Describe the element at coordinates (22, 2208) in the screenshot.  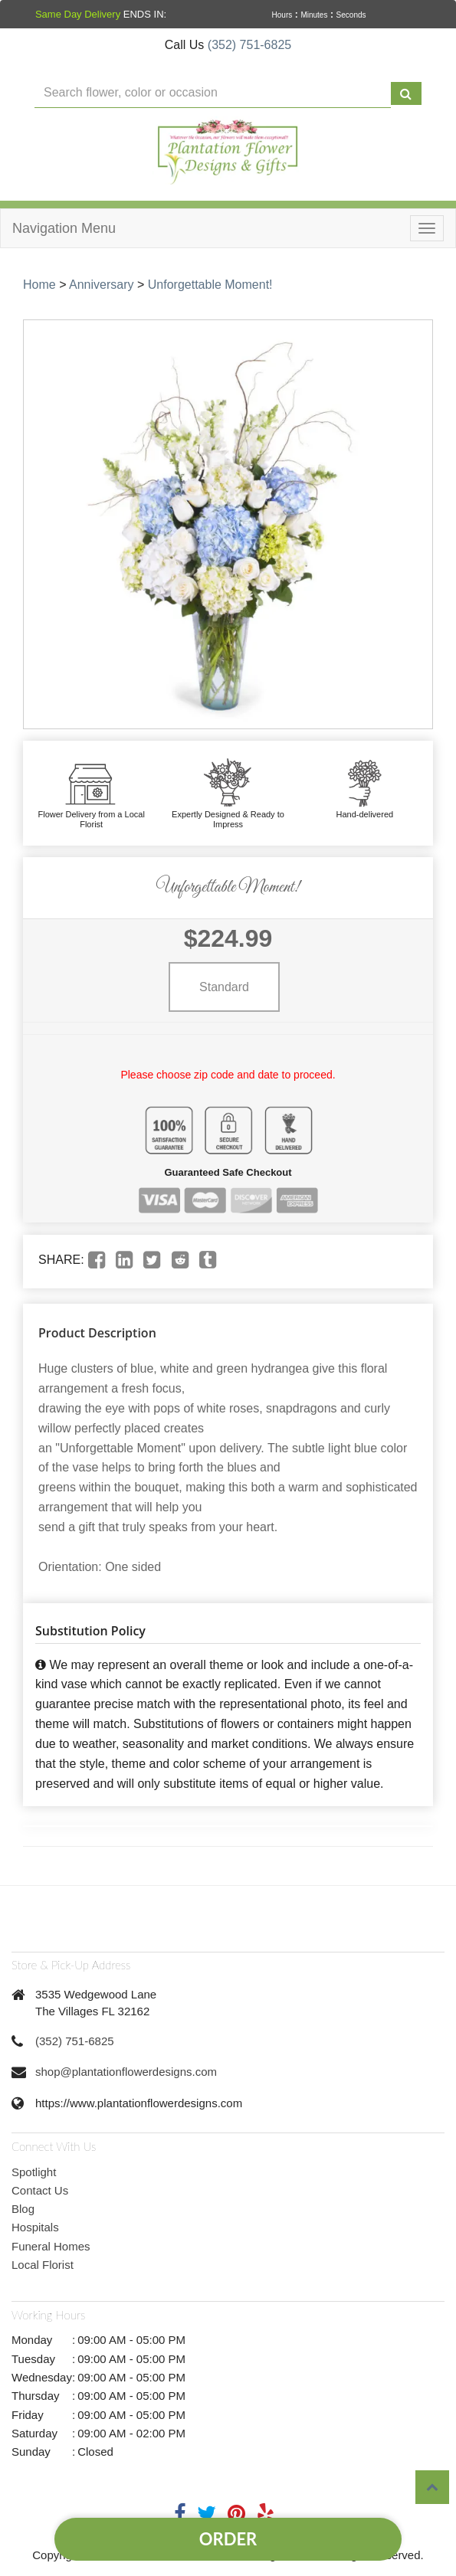
I see `Blog` at that location.